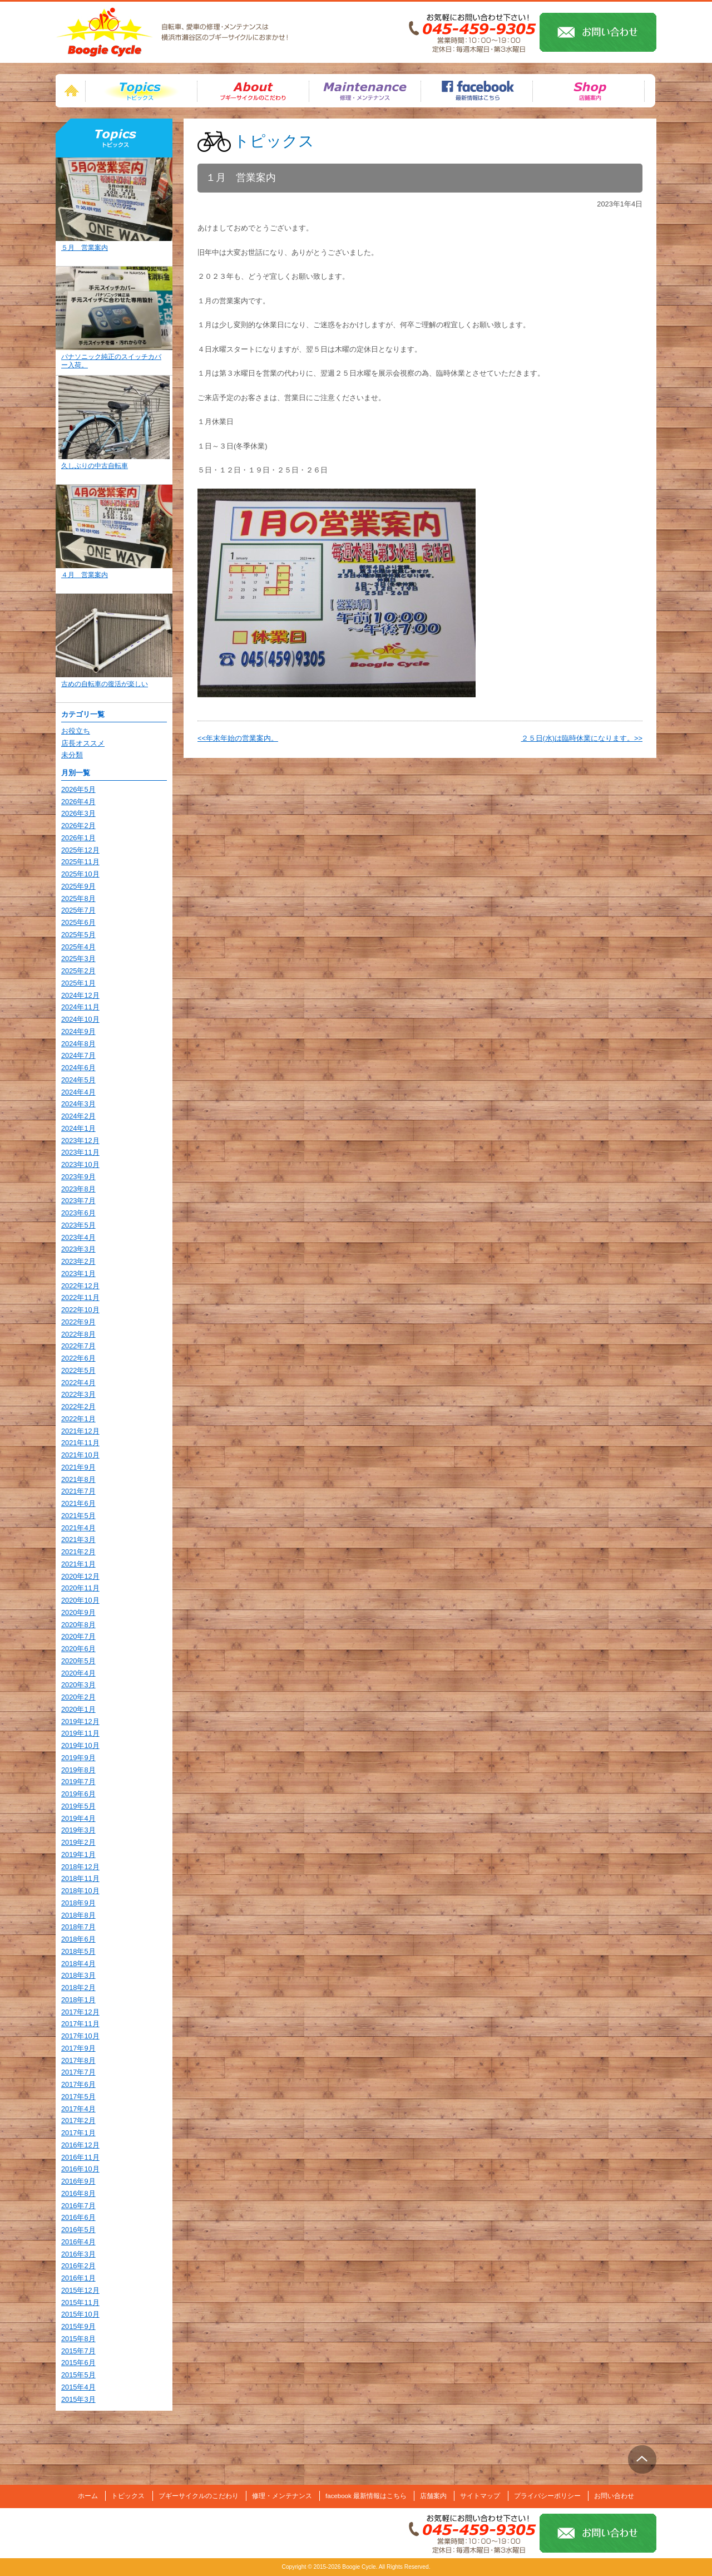 The image size is (712, 2576). I want to click on 2016年4月, so click(78, 2242).